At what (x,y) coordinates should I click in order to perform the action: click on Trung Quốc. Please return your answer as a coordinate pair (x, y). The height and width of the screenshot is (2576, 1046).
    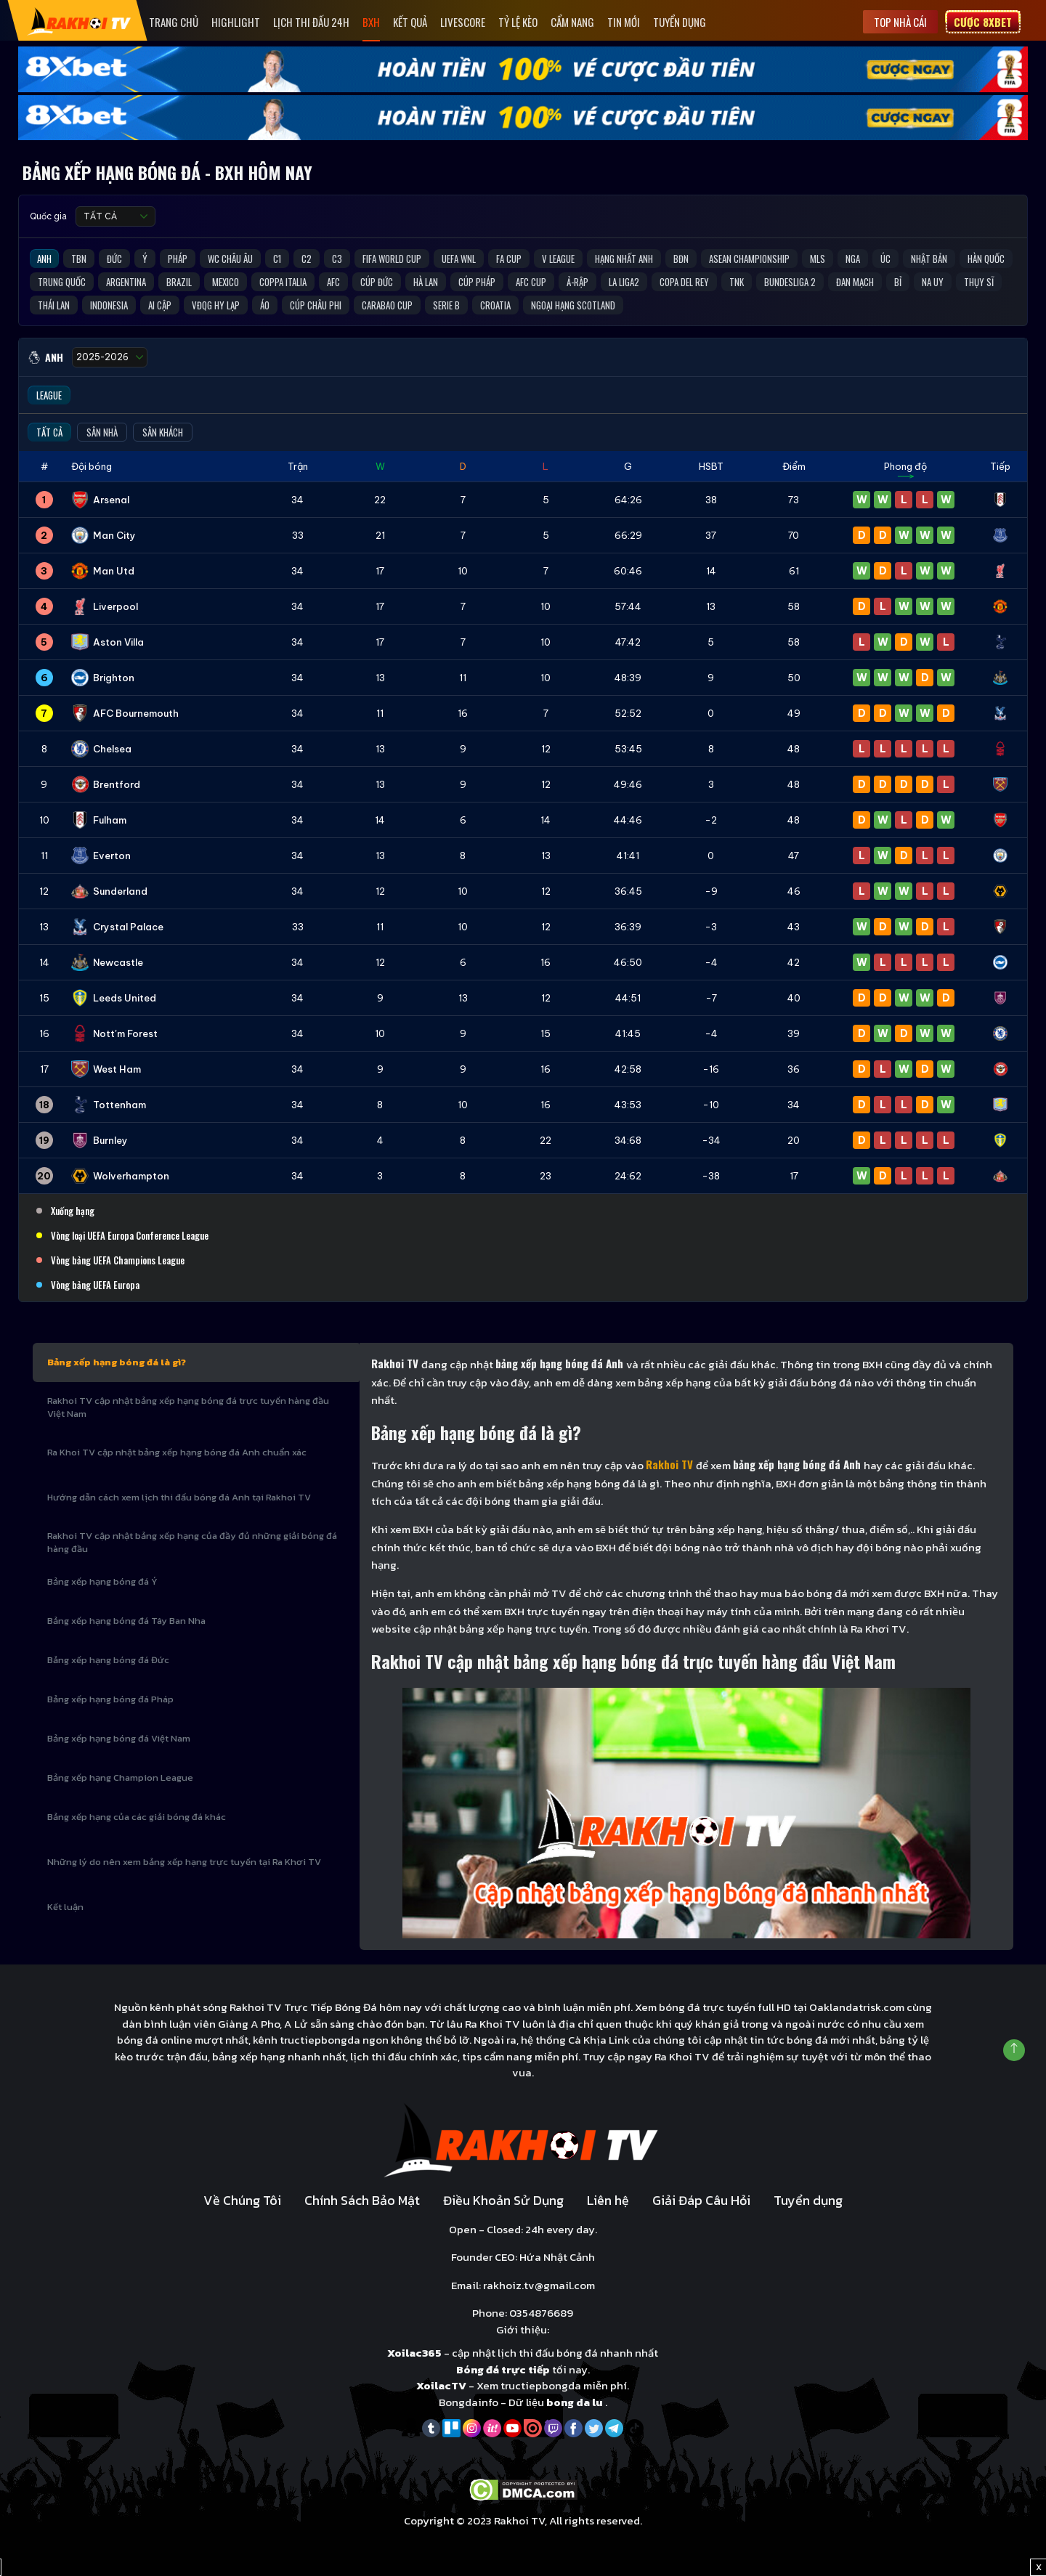
    Looking at the image, I should click on (62, 282).